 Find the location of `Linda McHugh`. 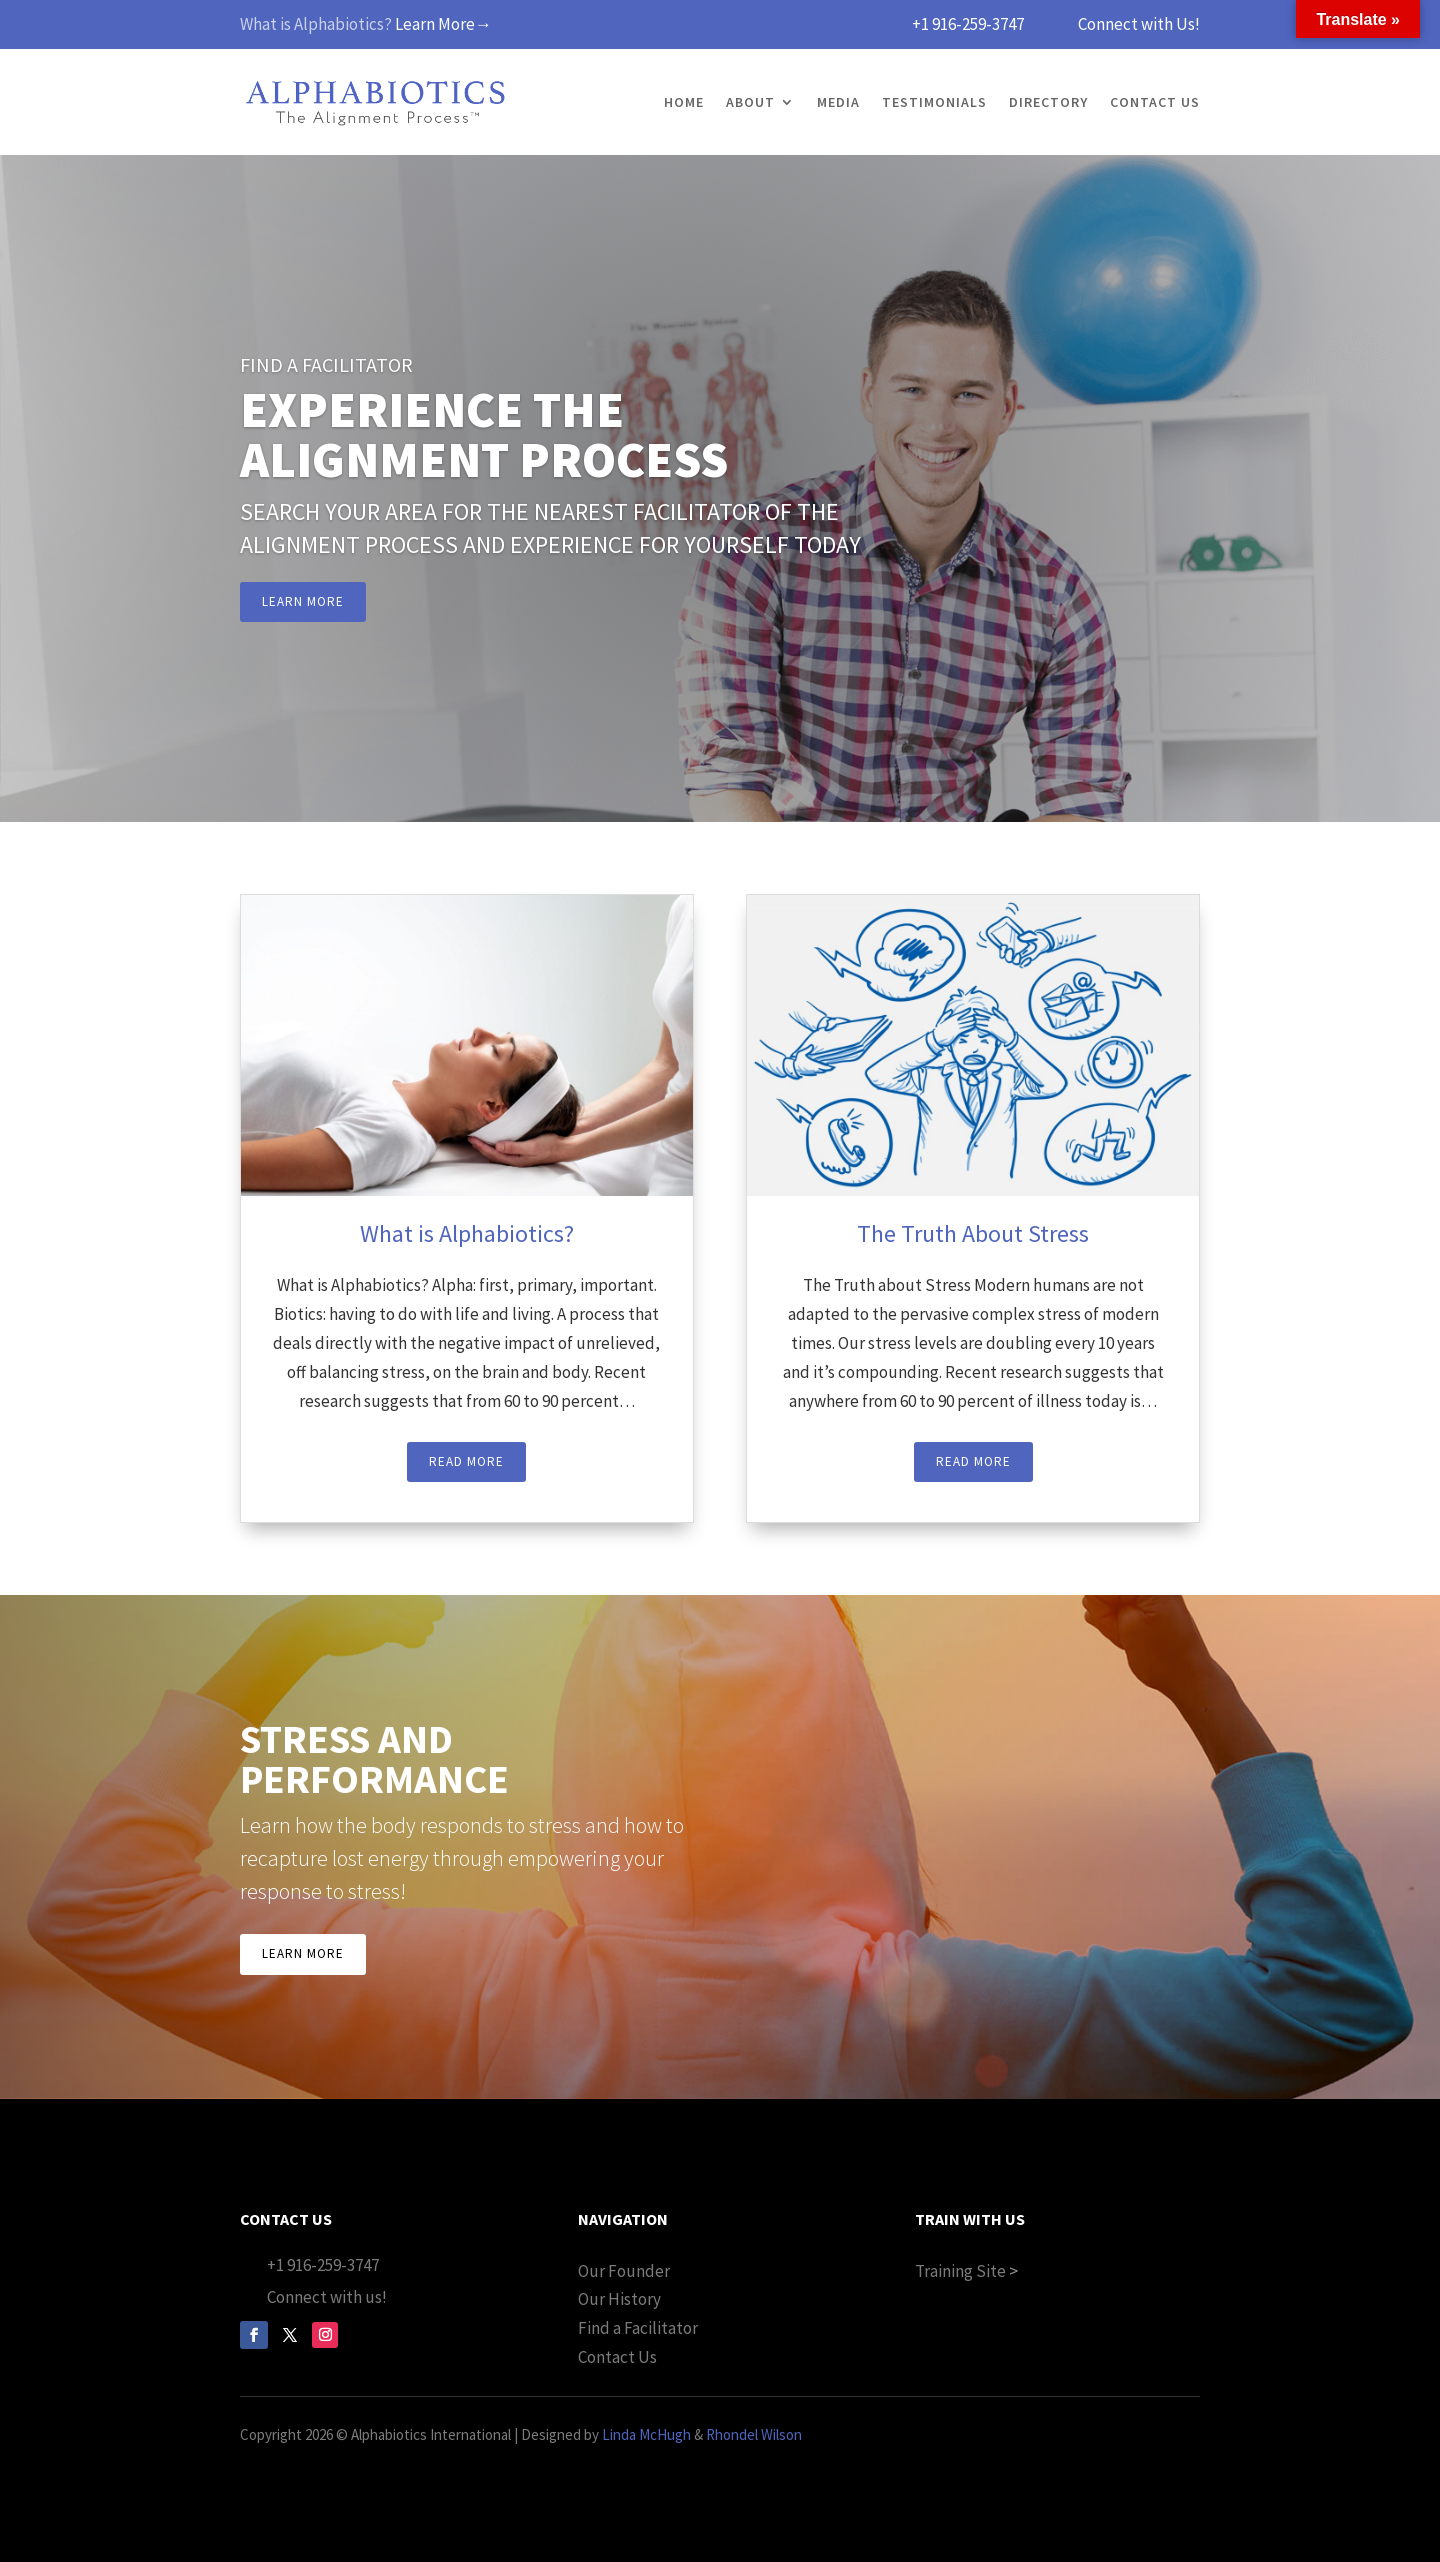

Linda McHugh is located at coordinates (646, 2434).